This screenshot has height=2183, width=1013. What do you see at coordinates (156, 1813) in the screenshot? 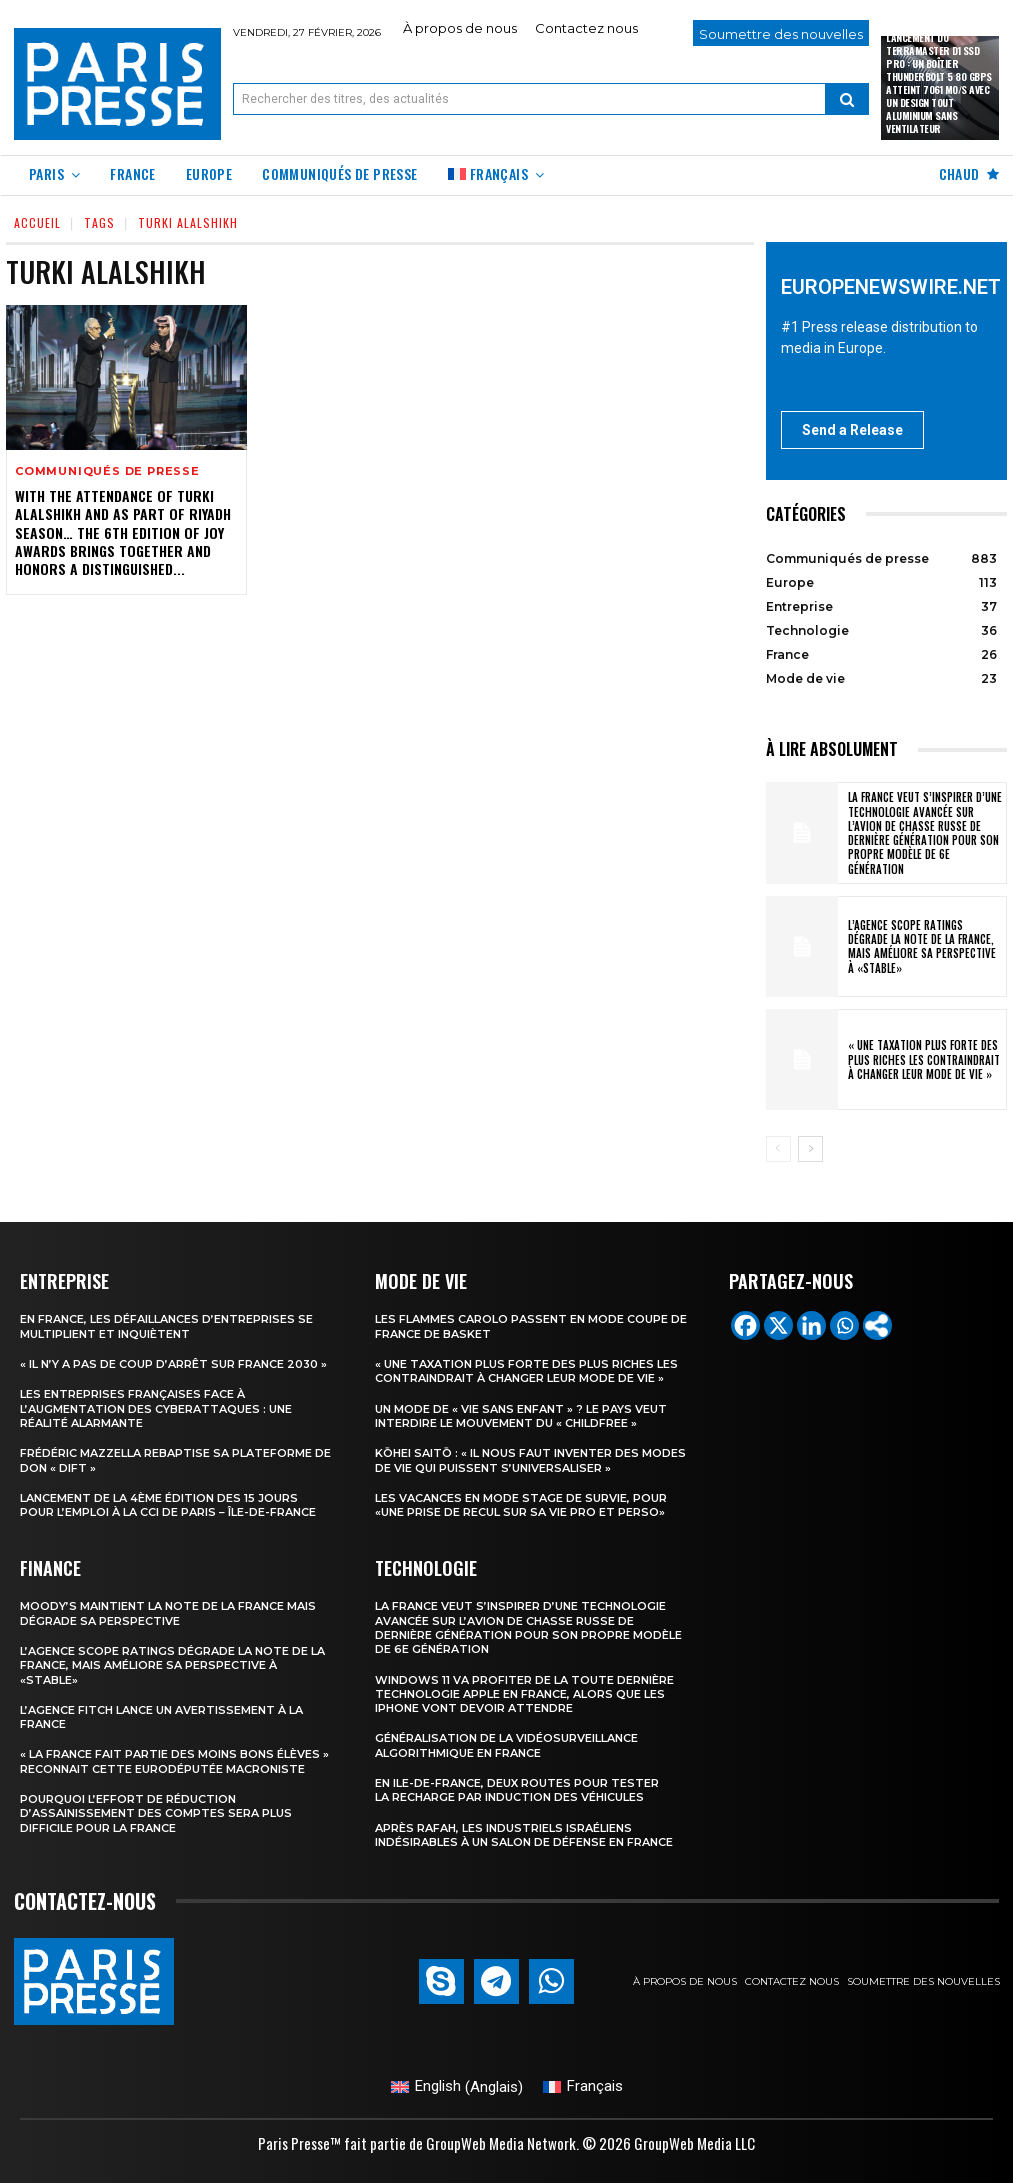
I see `Pourquoi l’effort de réduction d’assainissement des comptes sera plus difficile pour la France` at bounding box center [156, 1813].